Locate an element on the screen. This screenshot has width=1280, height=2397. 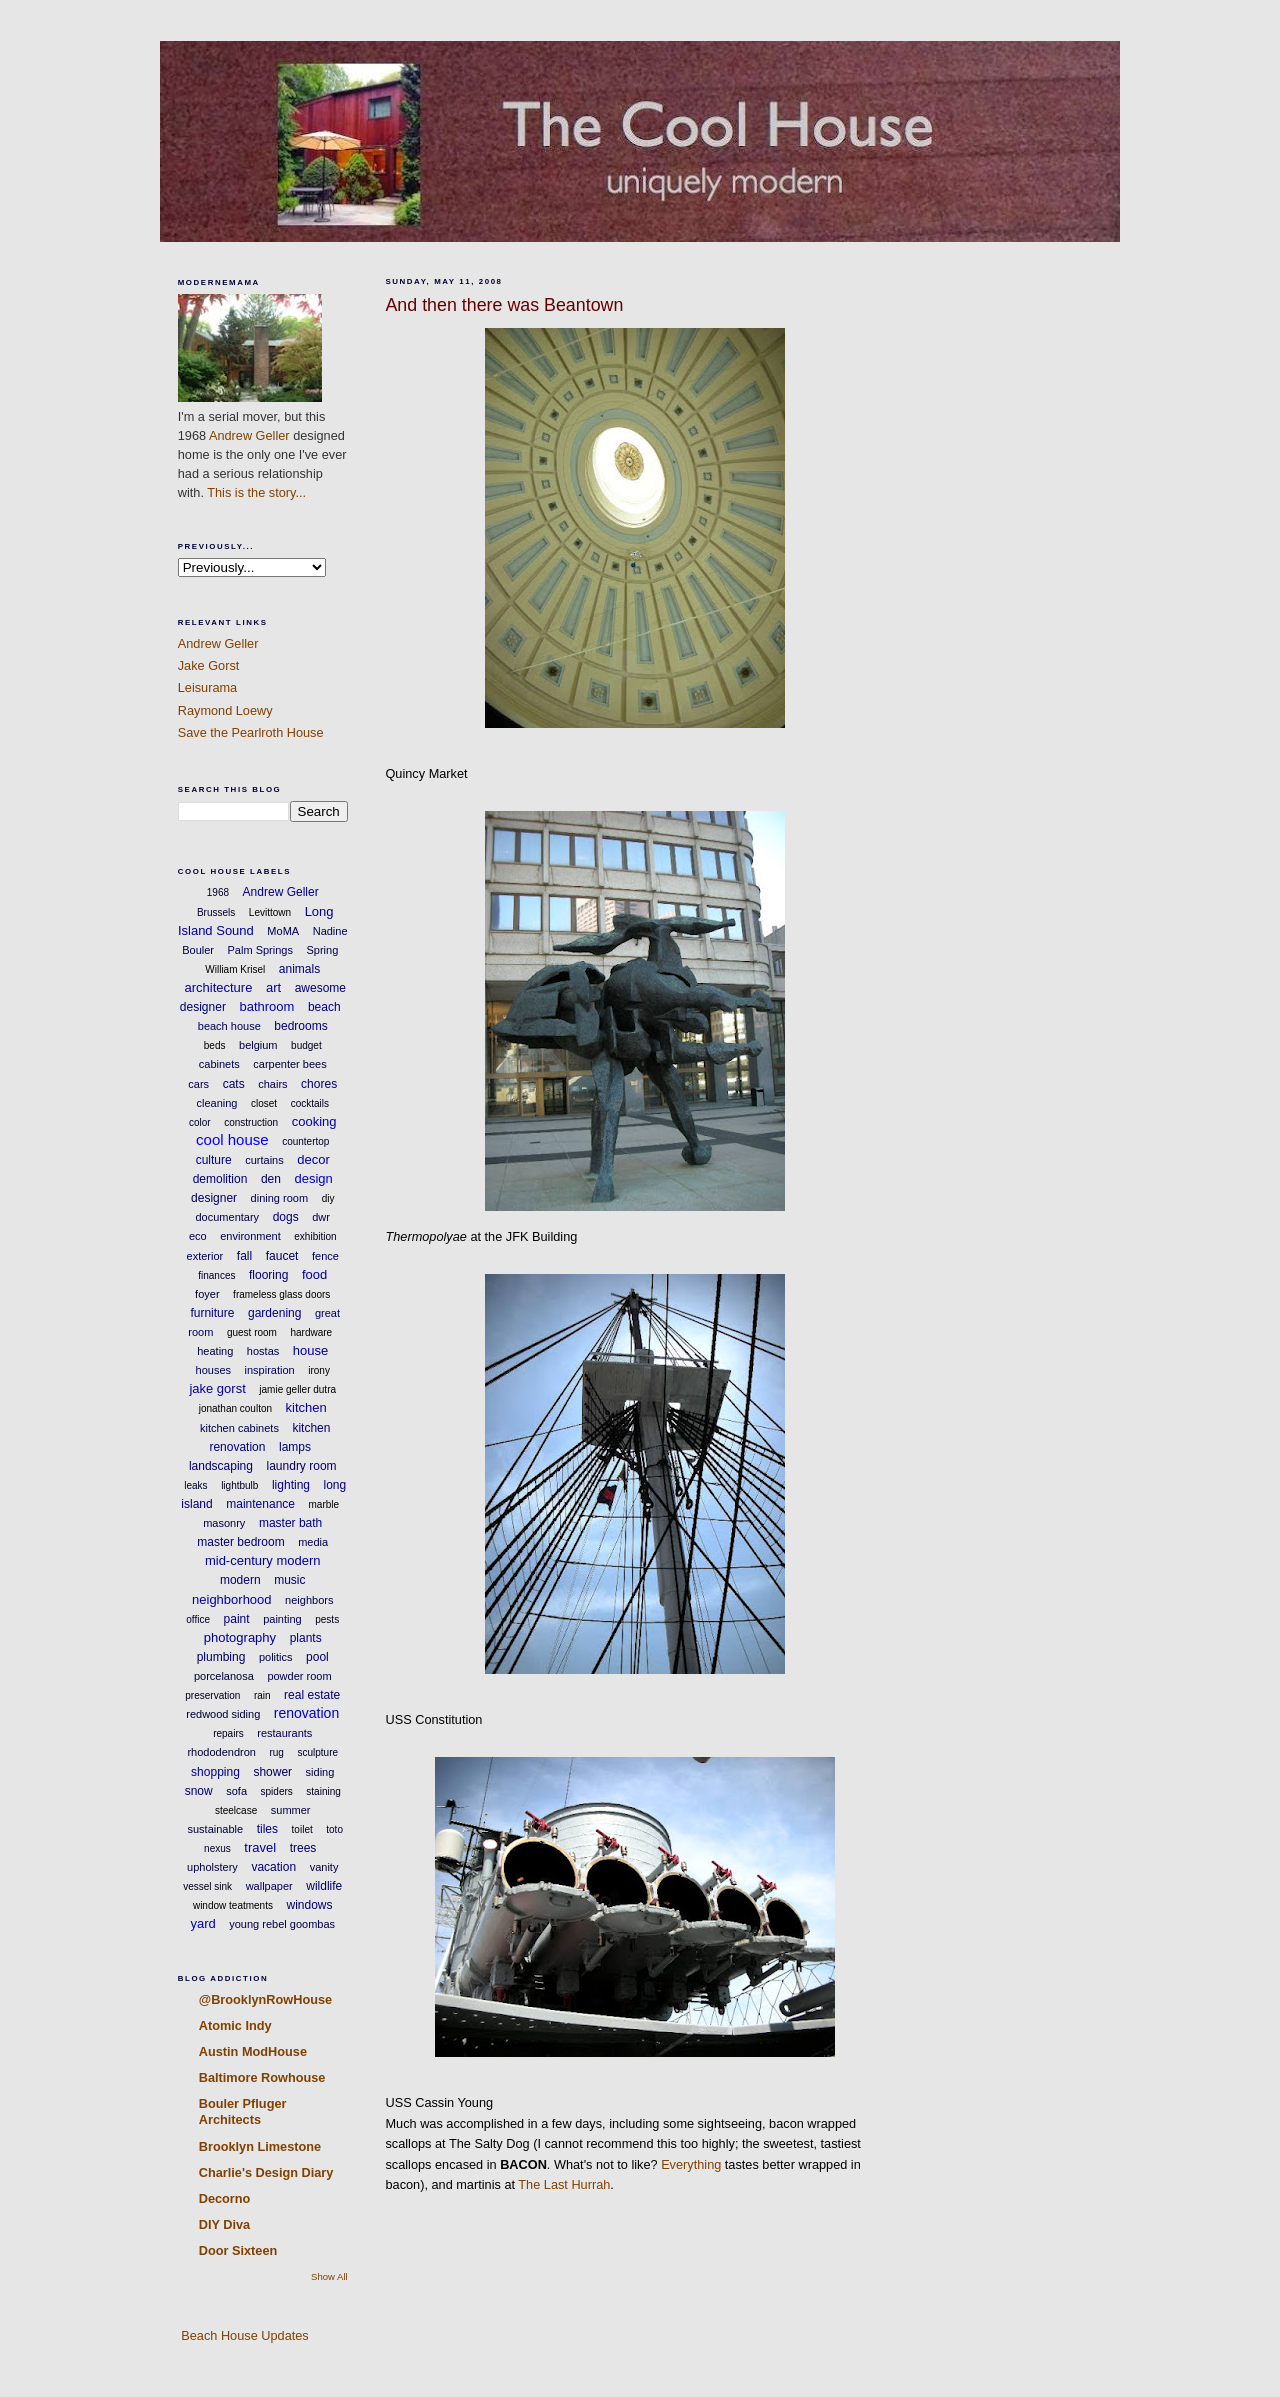
food is located at coordinates (314, 1274).